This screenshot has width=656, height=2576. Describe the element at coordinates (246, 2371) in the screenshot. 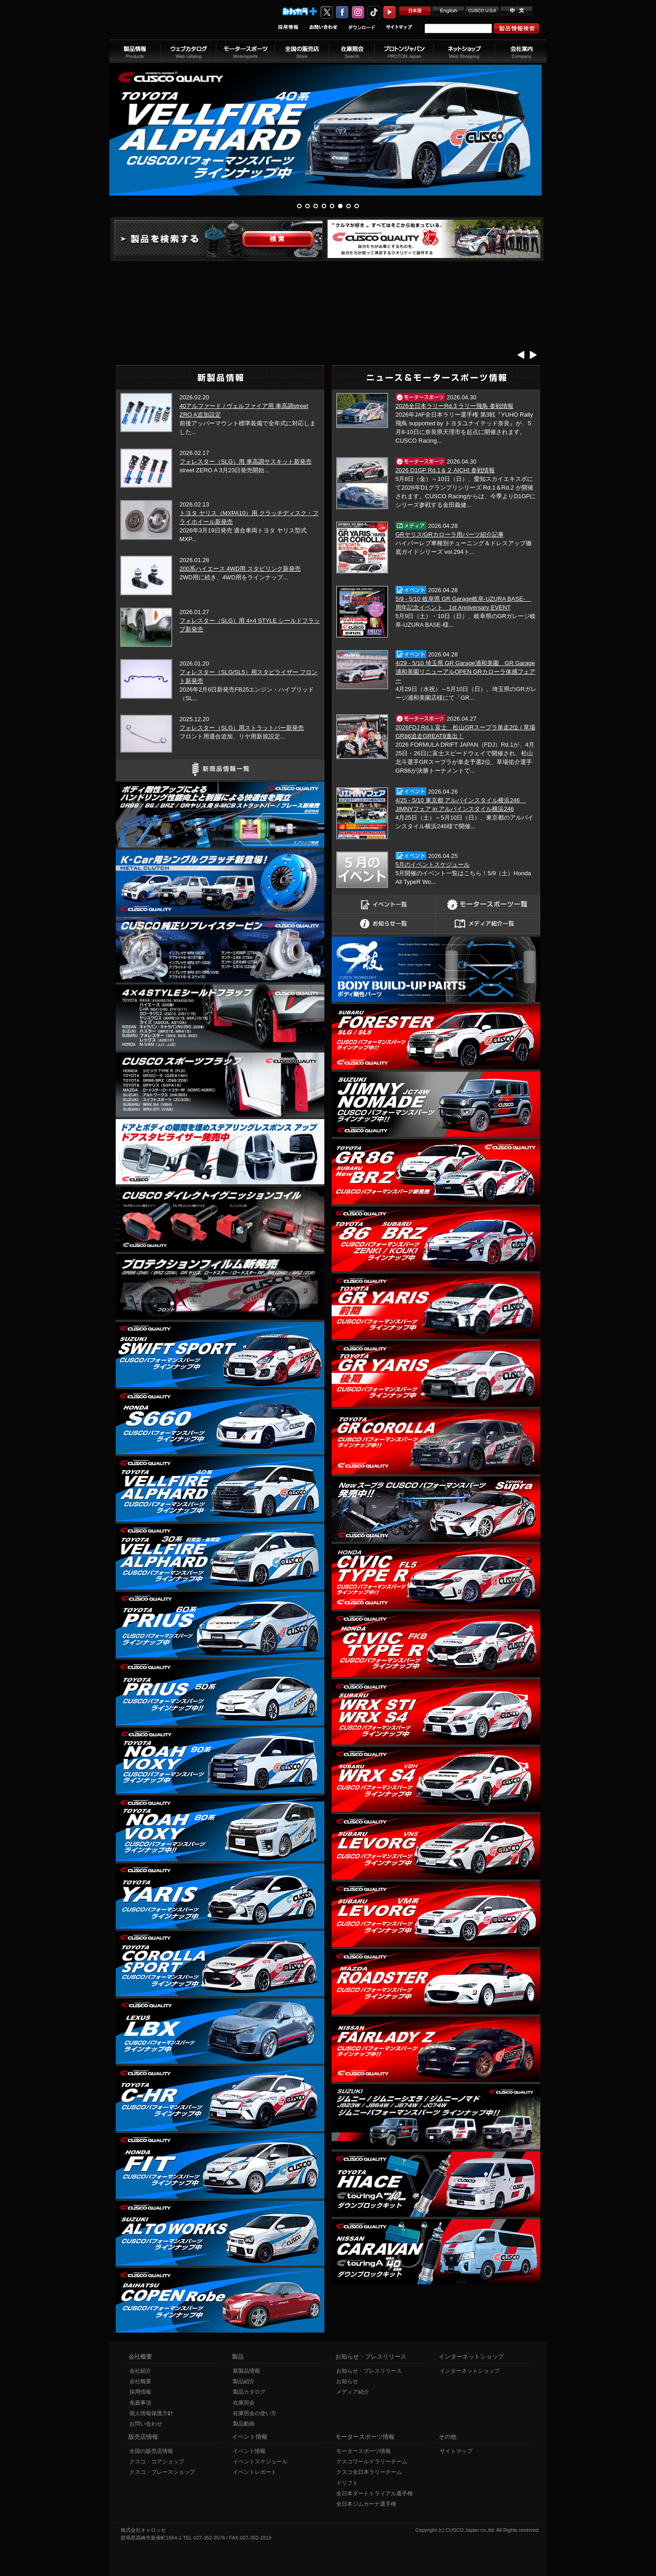

I see `新製品情報` at that location.